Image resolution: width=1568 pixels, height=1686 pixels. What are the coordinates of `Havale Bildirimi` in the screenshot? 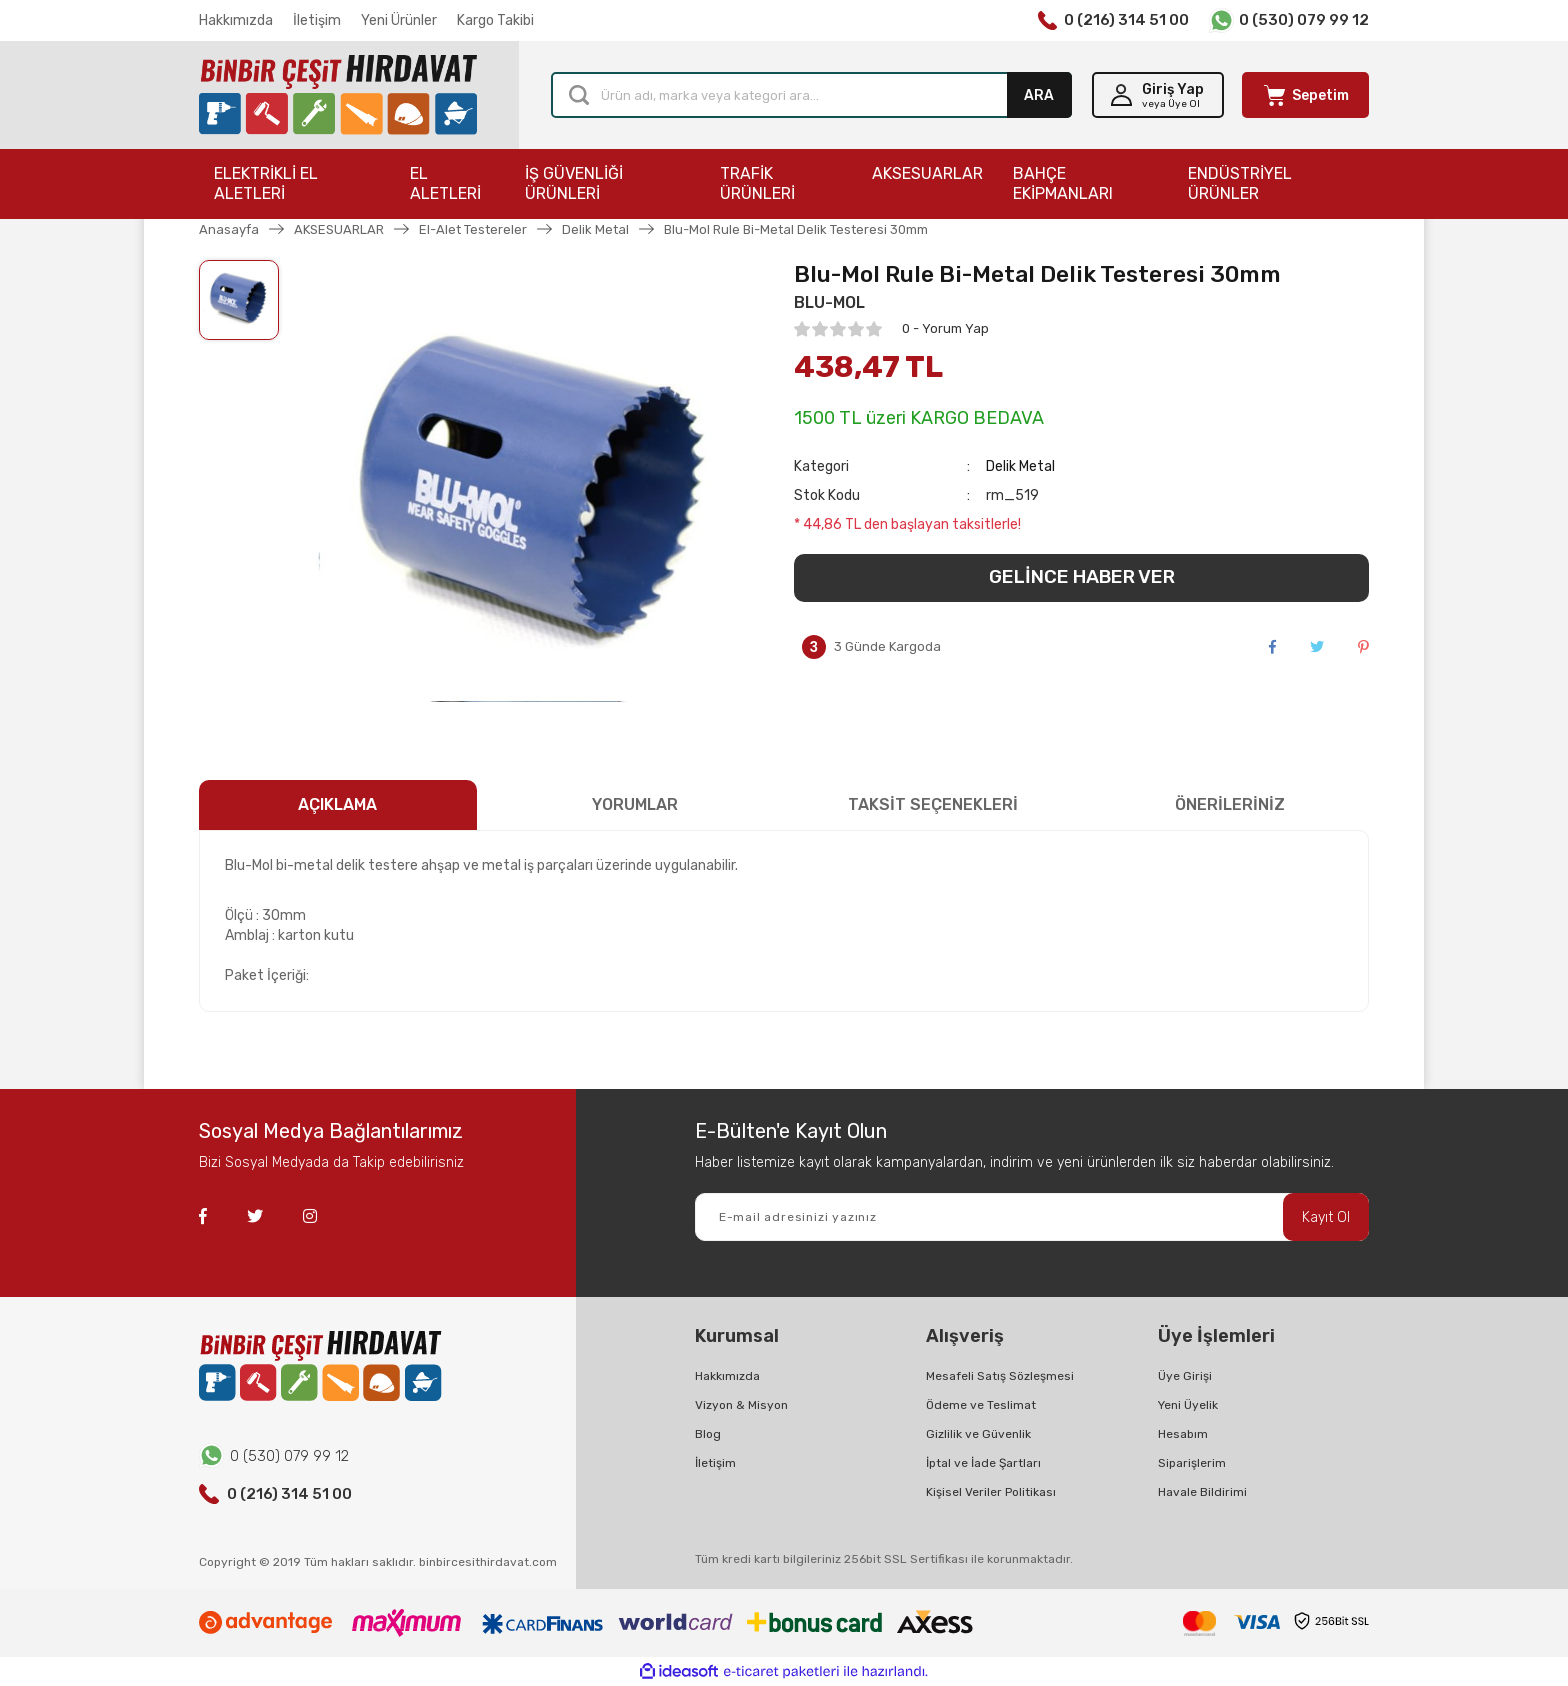 It's located at (1202, 1492).